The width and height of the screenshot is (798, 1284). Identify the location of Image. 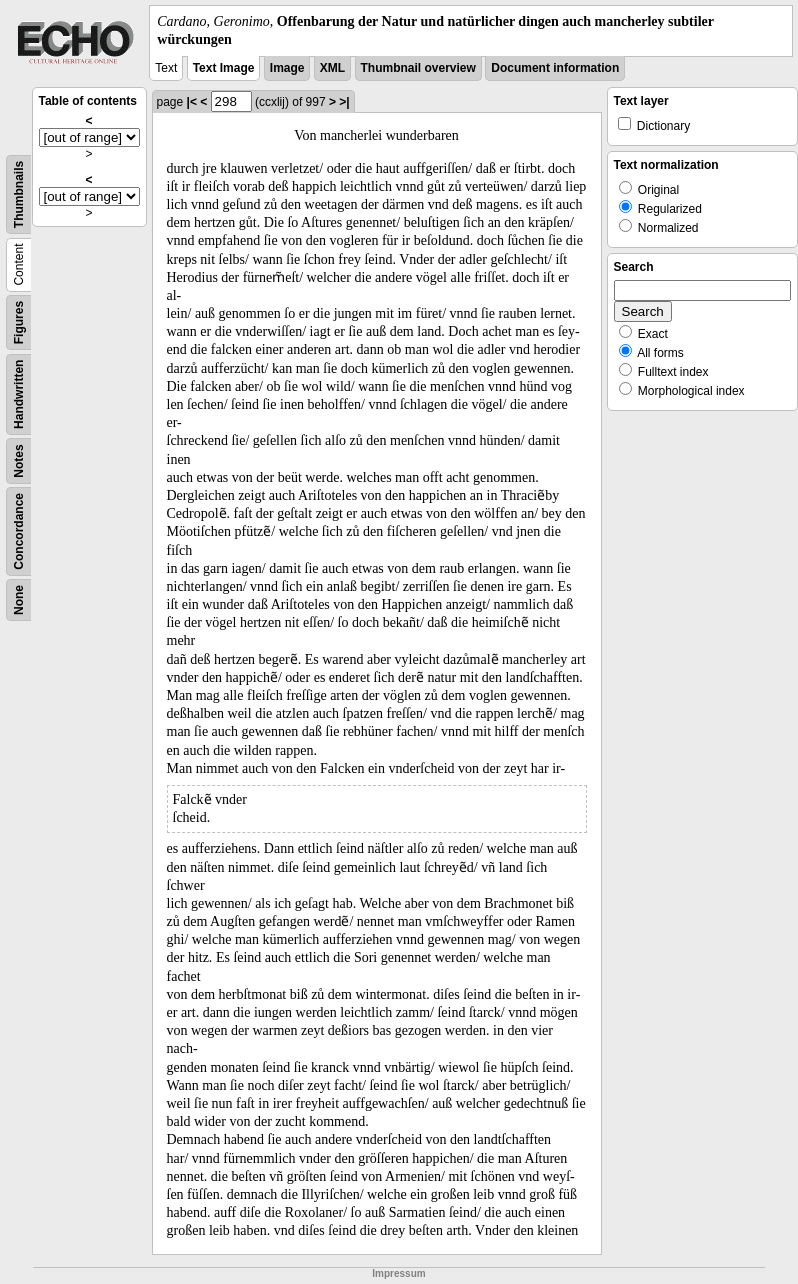
(287, 68).